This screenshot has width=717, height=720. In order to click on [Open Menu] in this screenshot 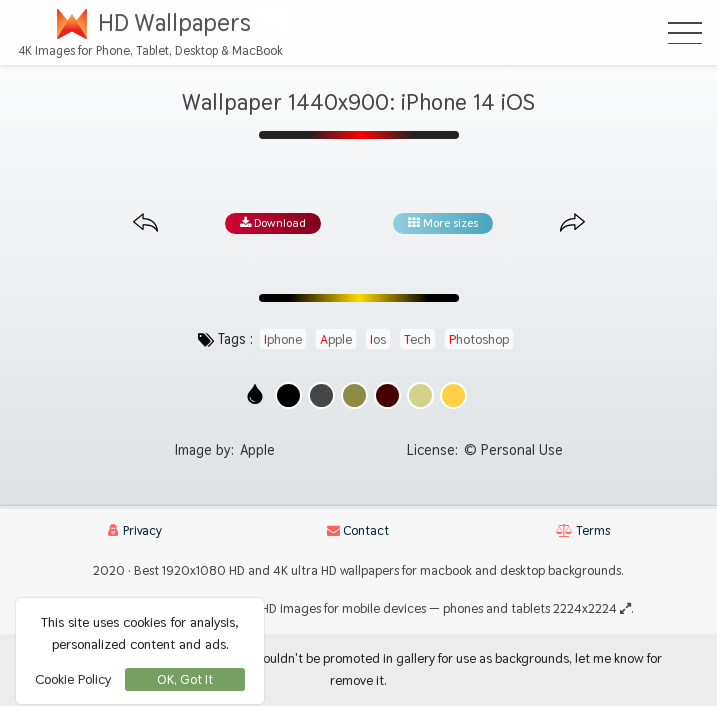, I will do `click(685, 33)`.